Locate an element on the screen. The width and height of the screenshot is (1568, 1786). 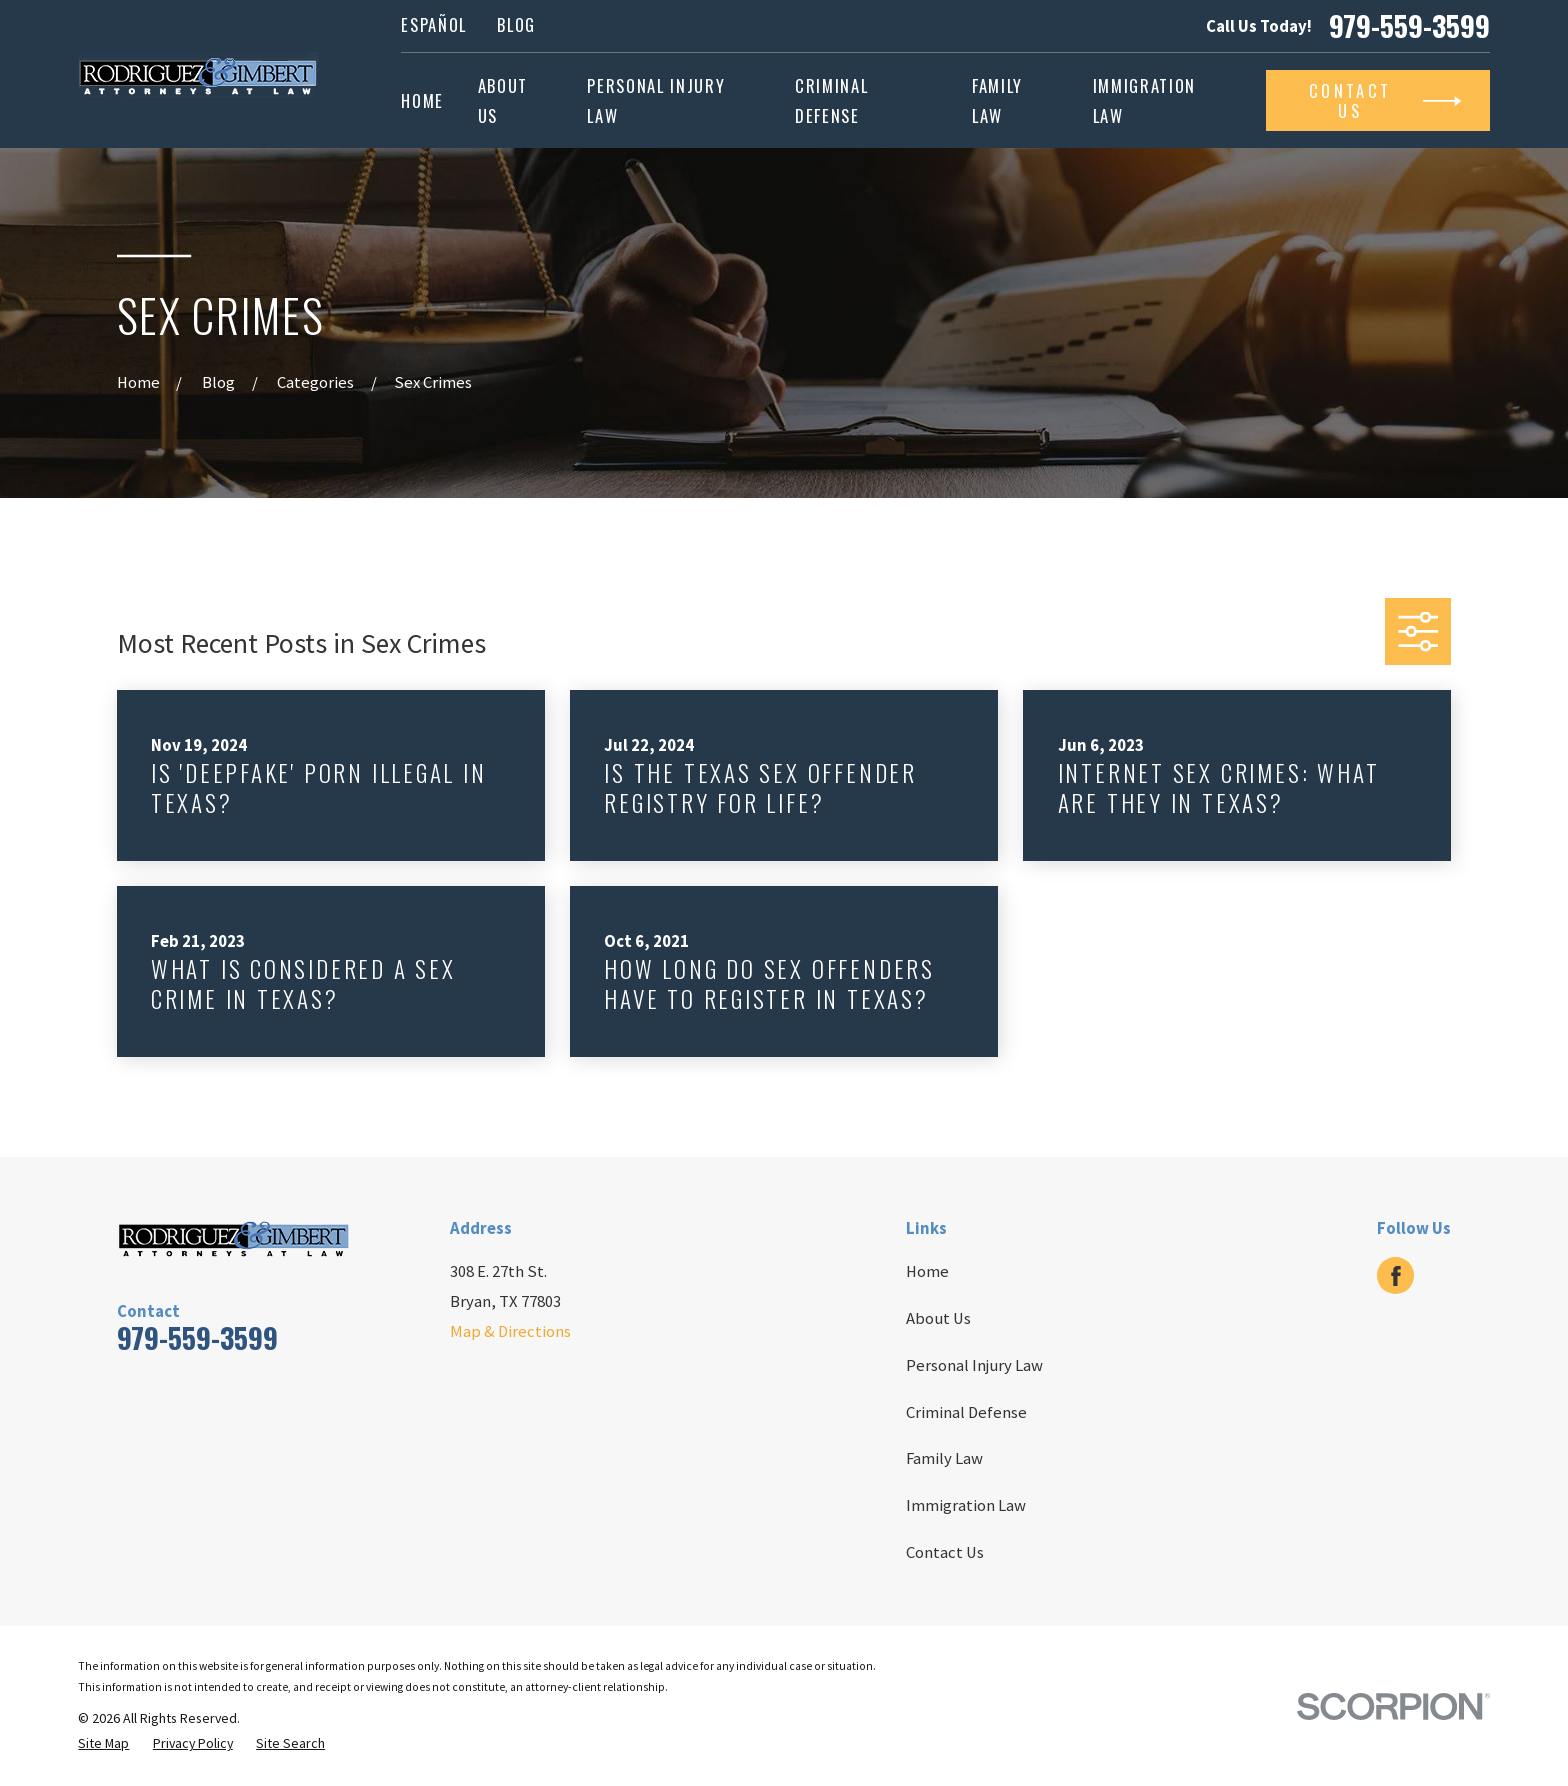
Map & Directions is located at coordinates (510, 1331).